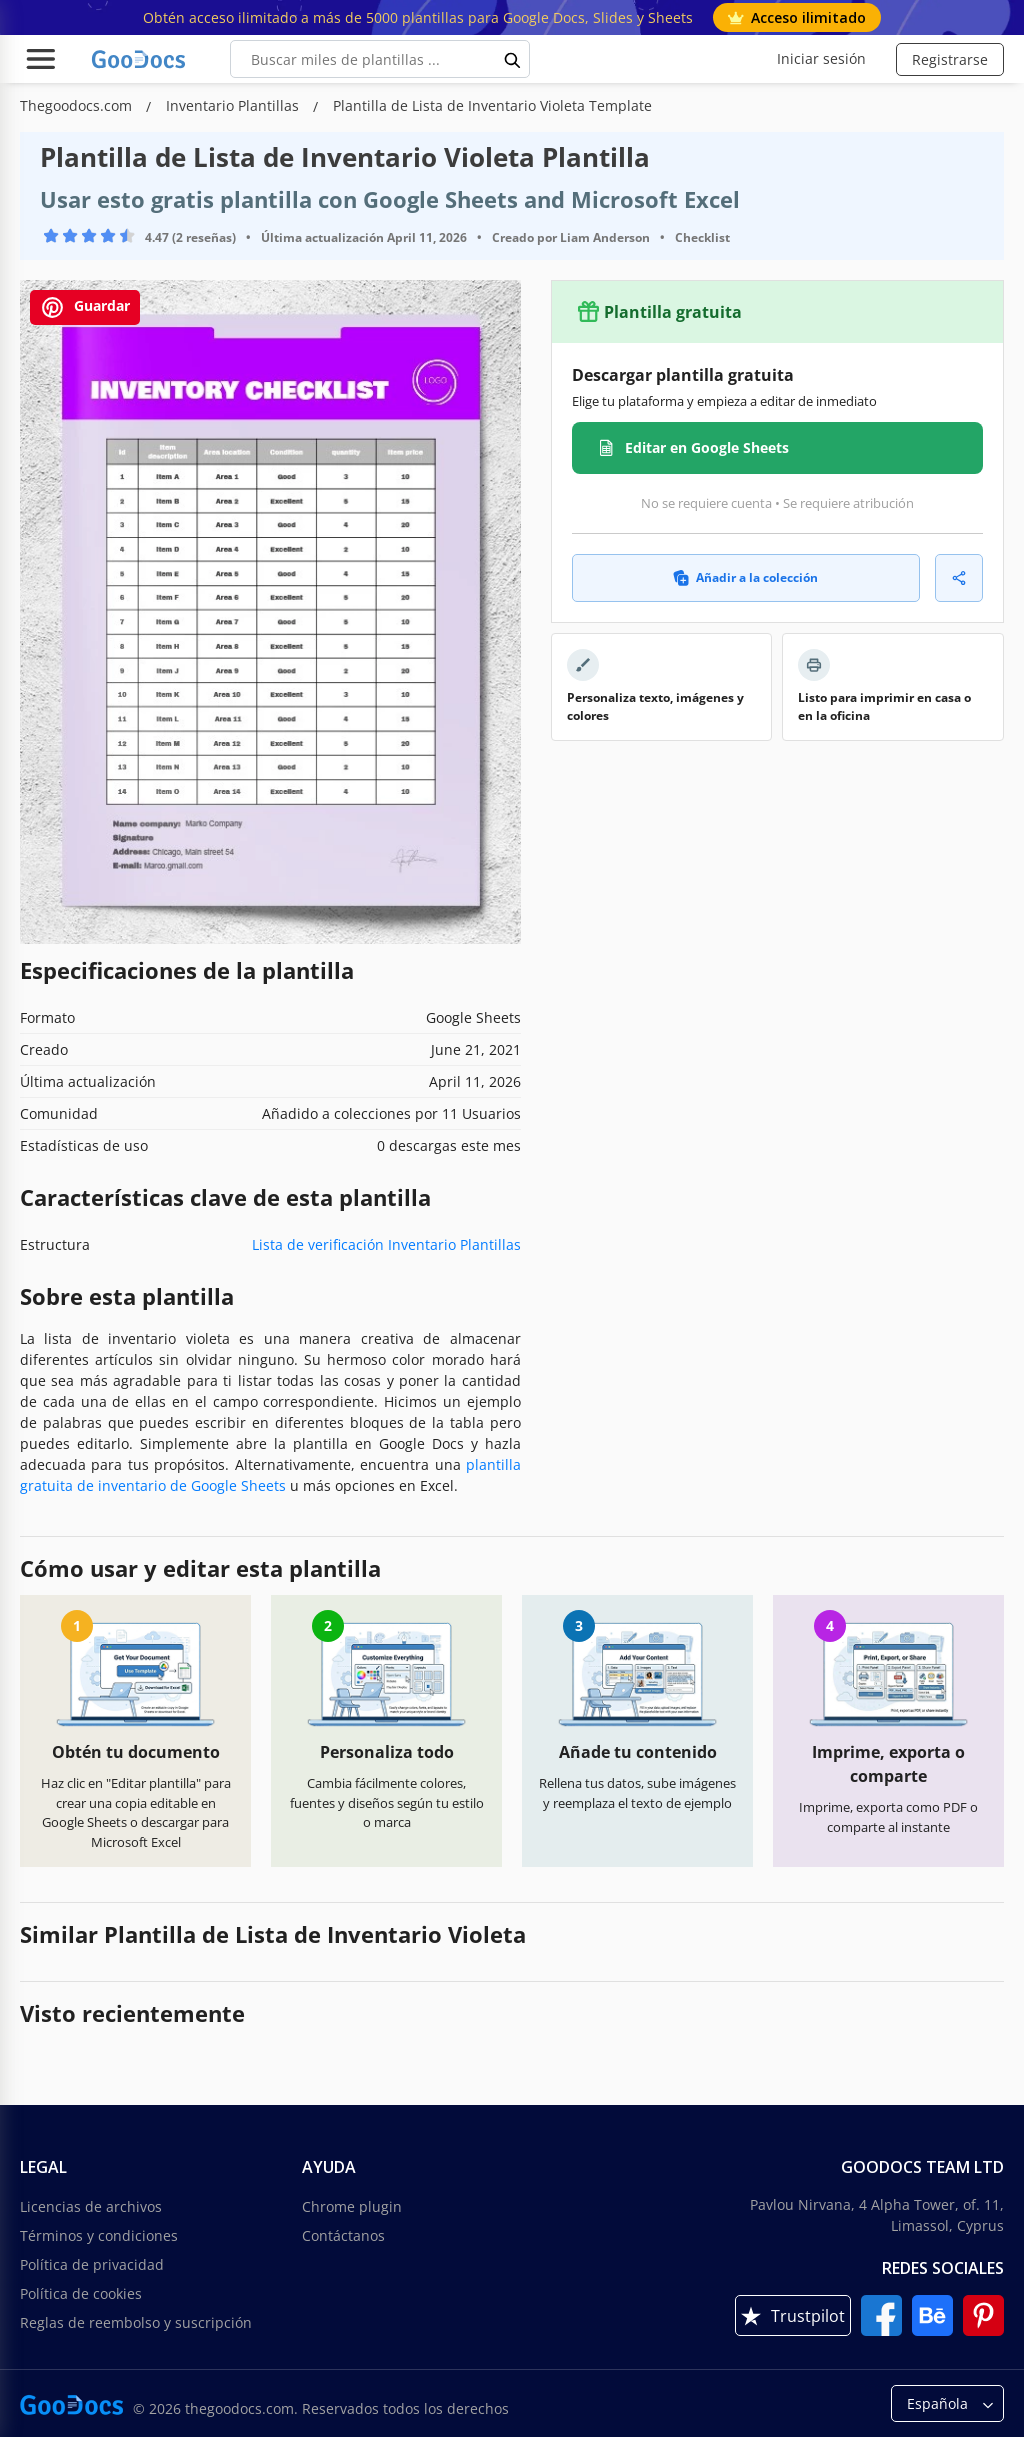 The width and height of the screenshot is (1024, 2437). What do you see at coordinates (950, 59) in the screenshot?
I see `Registrarse` at bounding box center [950, 59].